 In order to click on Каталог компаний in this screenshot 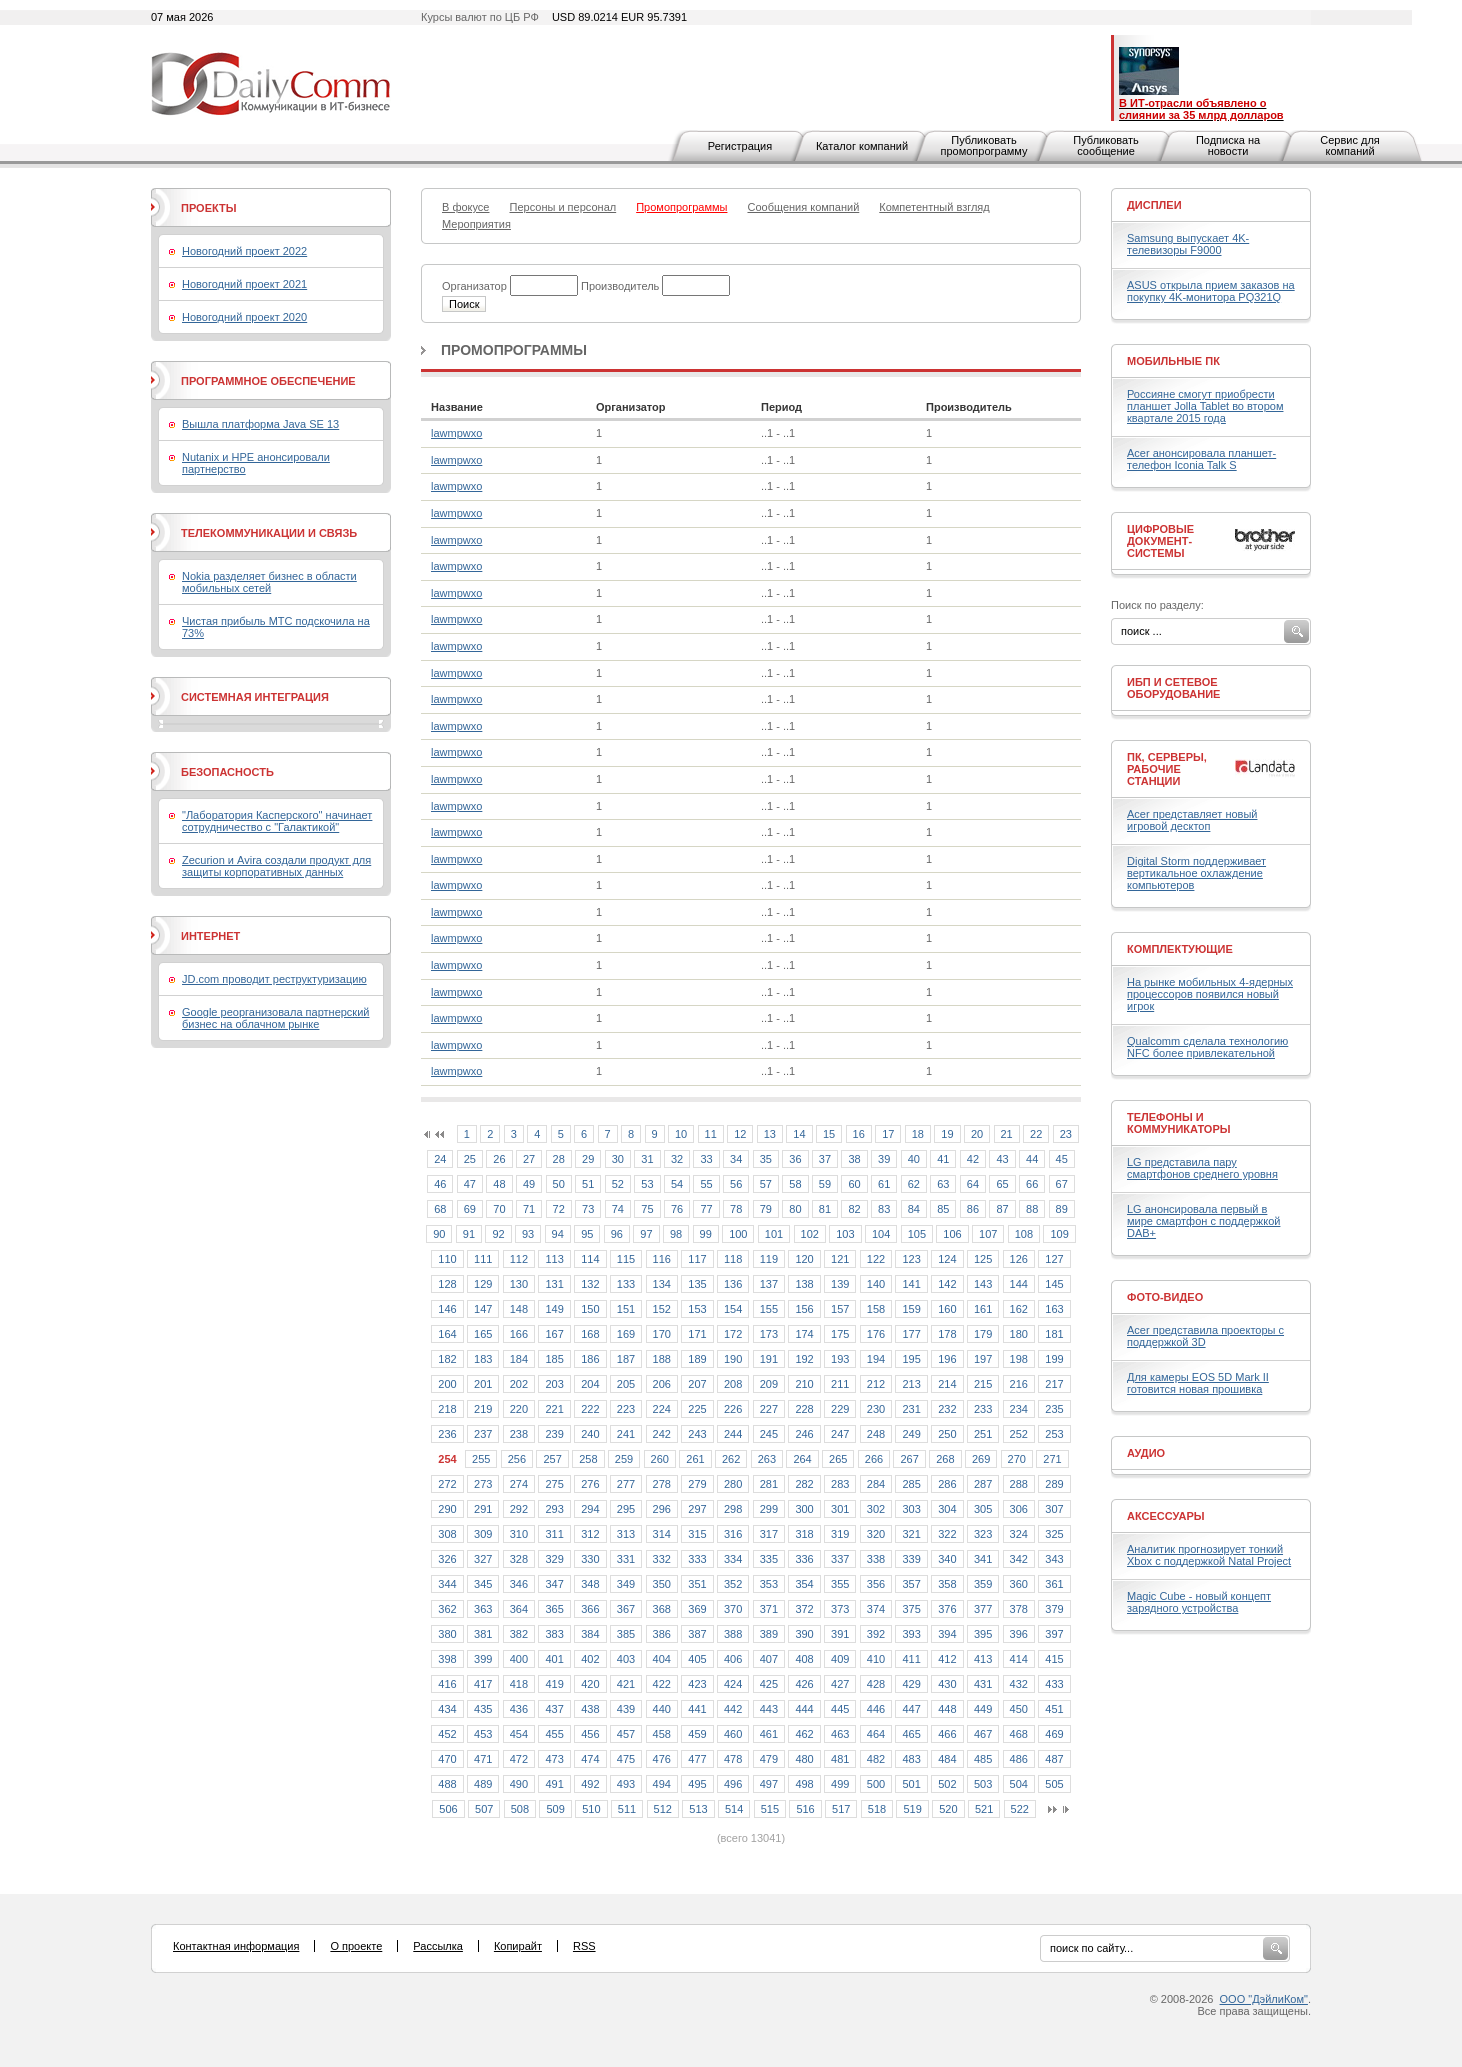, I will do `click(862, 146)`.